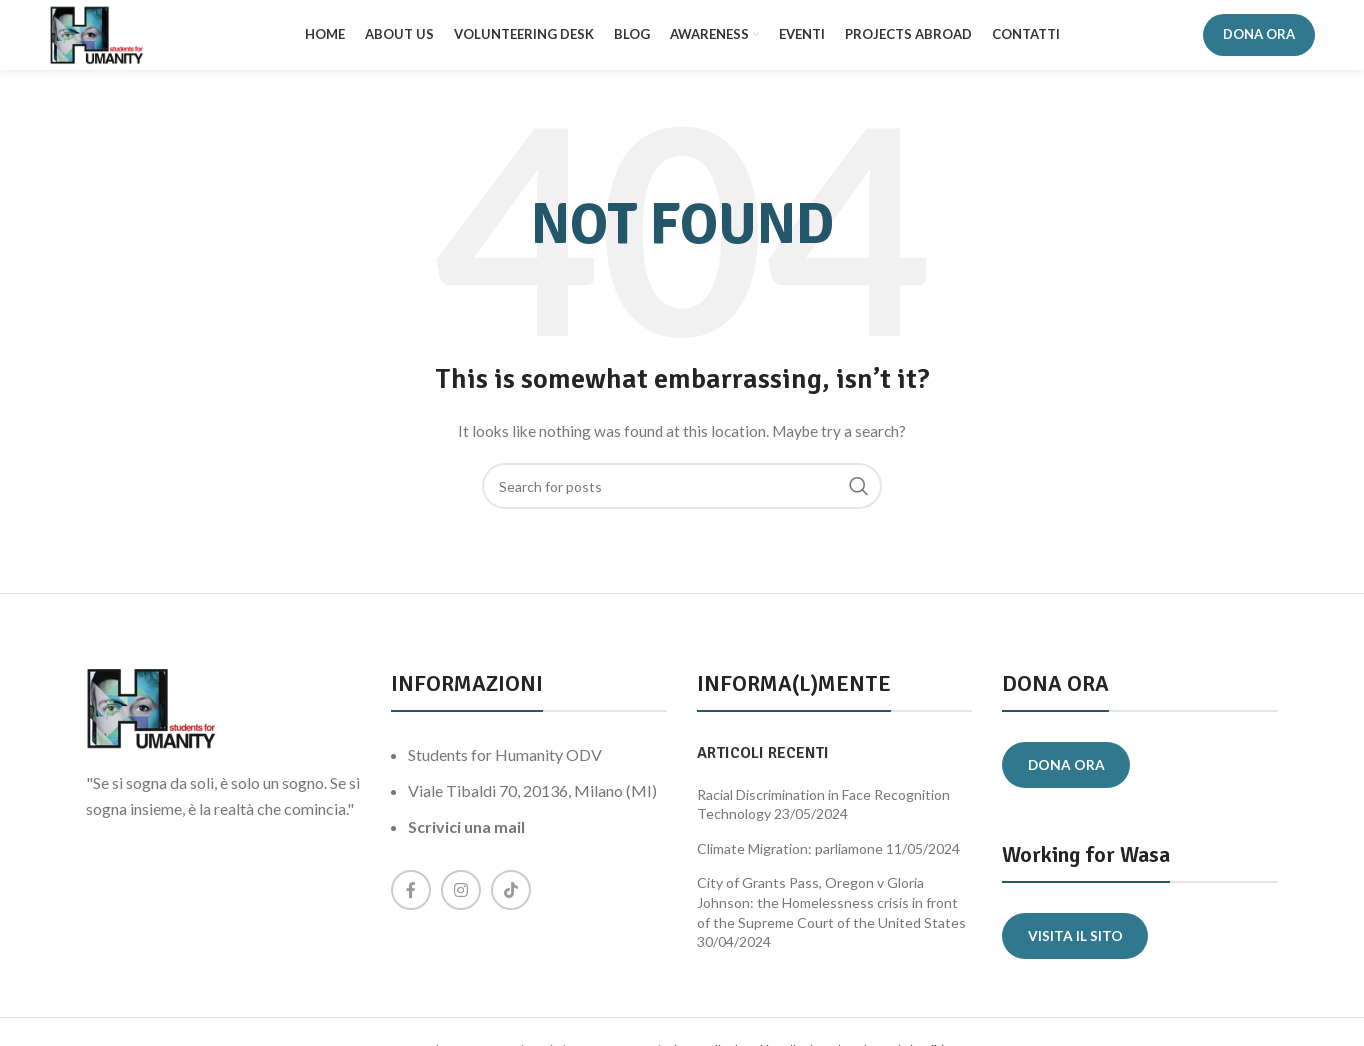  I want to click on Scrivici una mail, so click(466, 836).